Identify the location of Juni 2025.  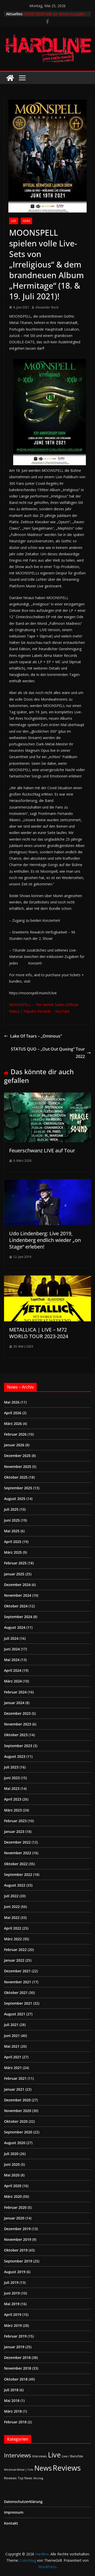
(12, 1520).